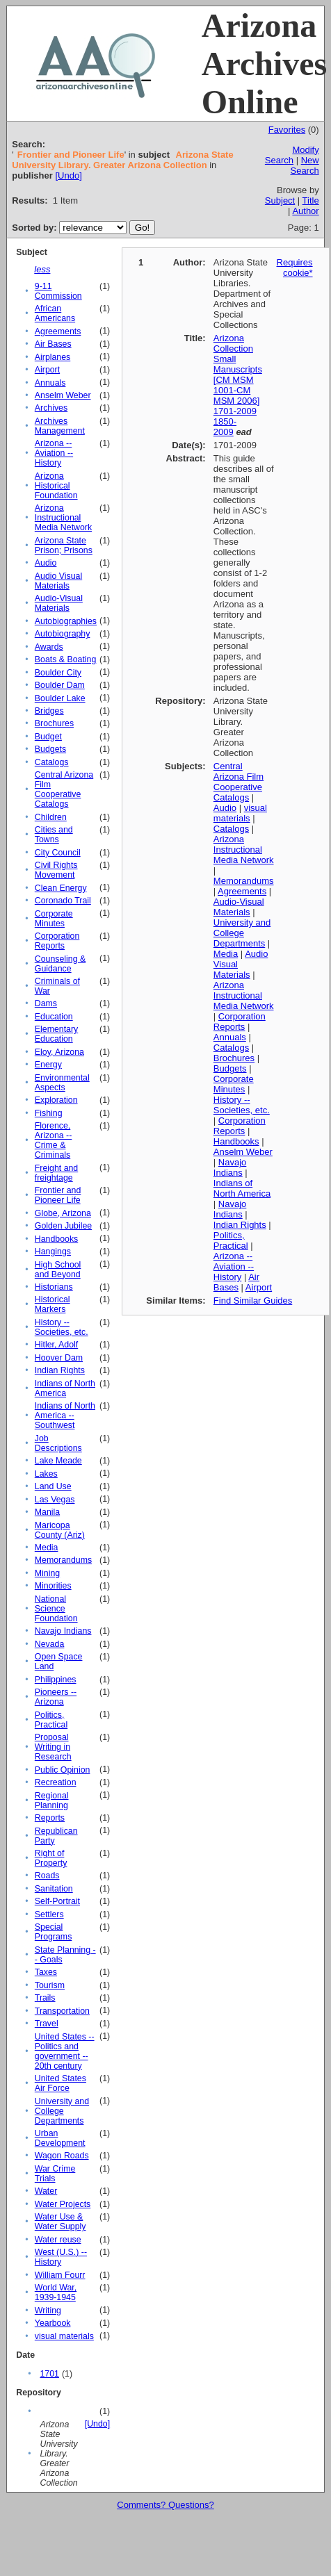 This screenshot has width=331, height=2576. I want to click on 9-11 Commission, so click(58, 291).